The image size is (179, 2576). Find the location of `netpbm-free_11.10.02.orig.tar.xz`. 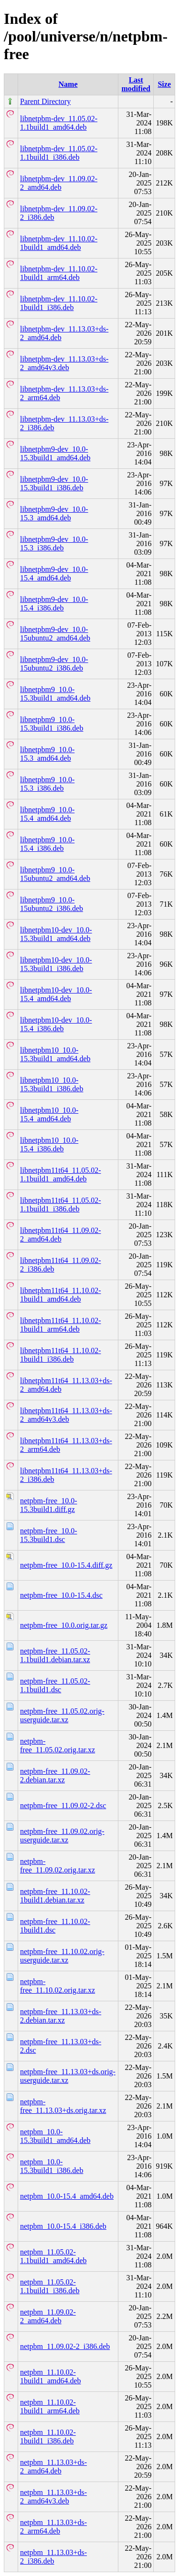

netpbm-free_11.10.02.orig.tar.xz is located at coordinates (57, 1985).